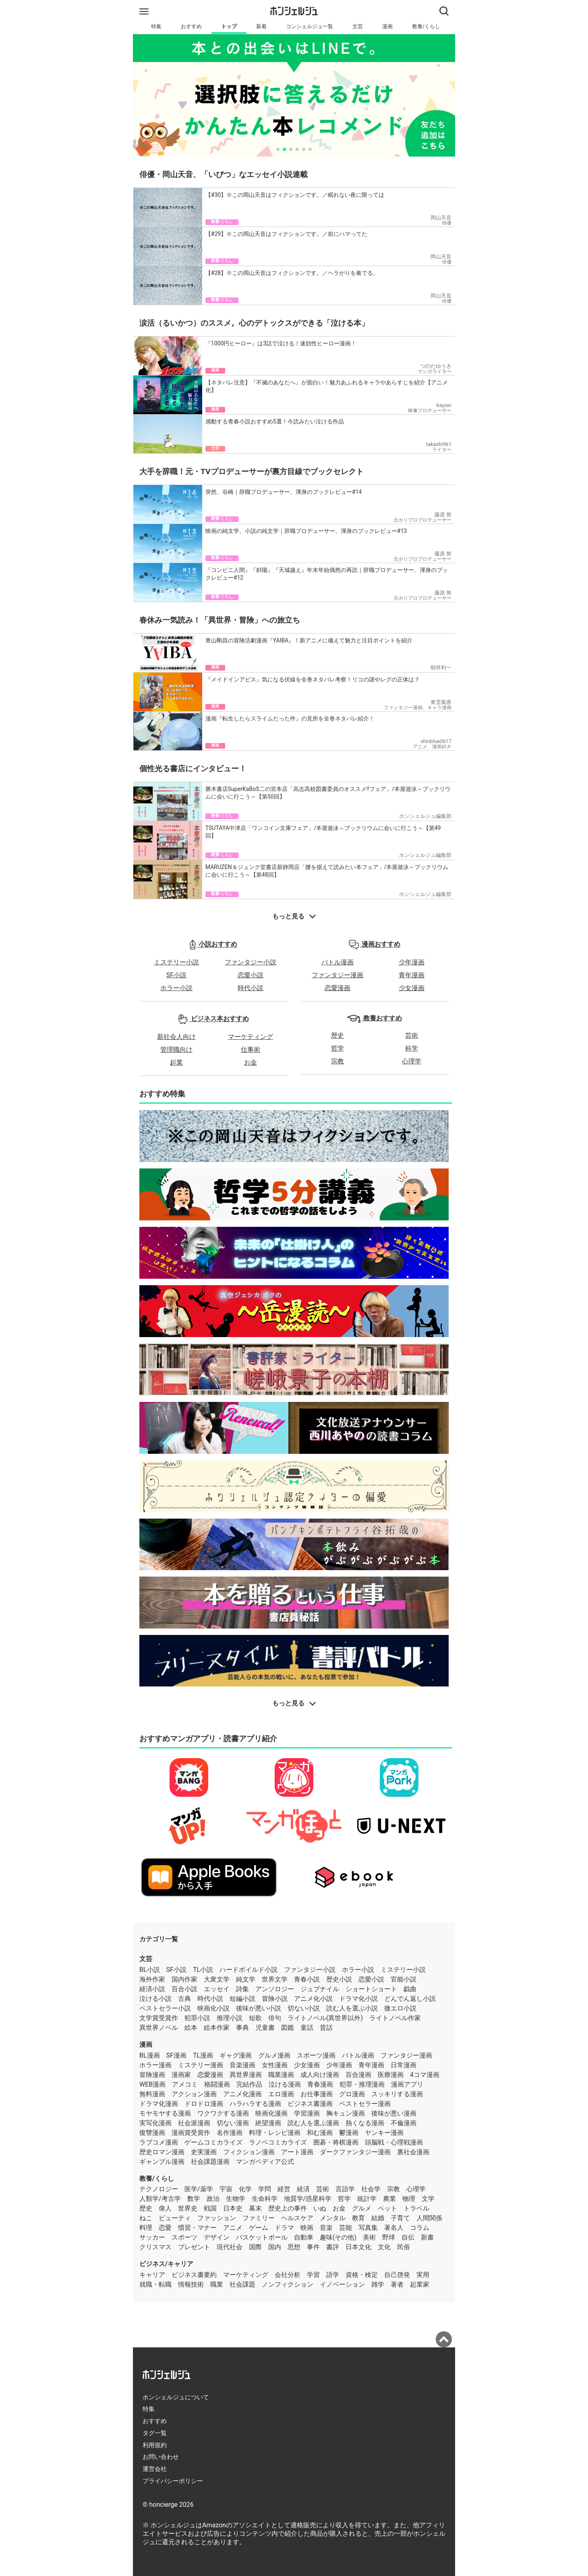  Describe the element at coordinates (371, 2189) in the screenshot. I see `社会学` at that location.